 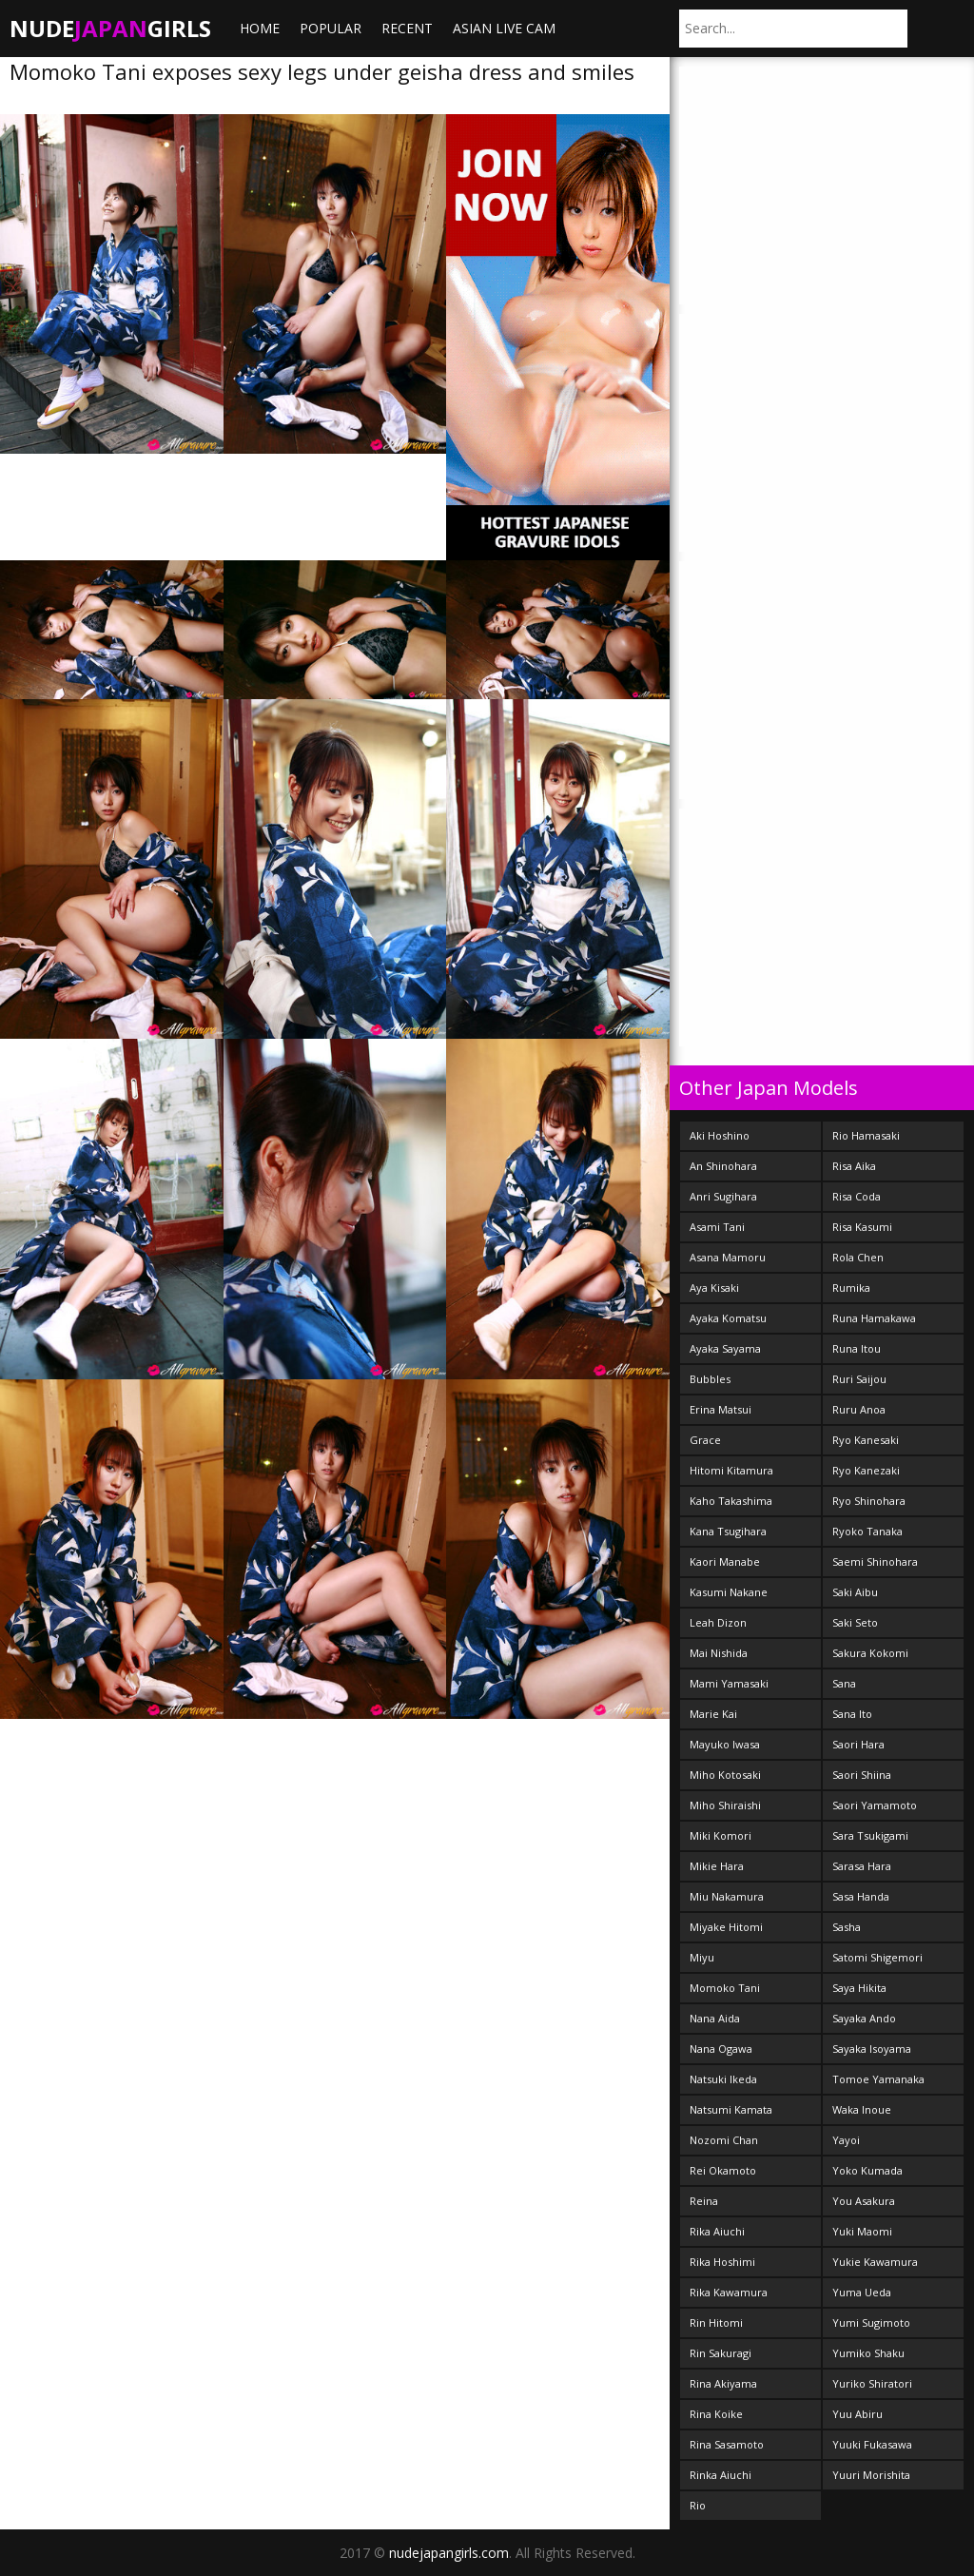 What do you see at coordinates (725, 1348) in the screenshot?
I see `Ayaka Sayama` at bounding box center [725, 1348].